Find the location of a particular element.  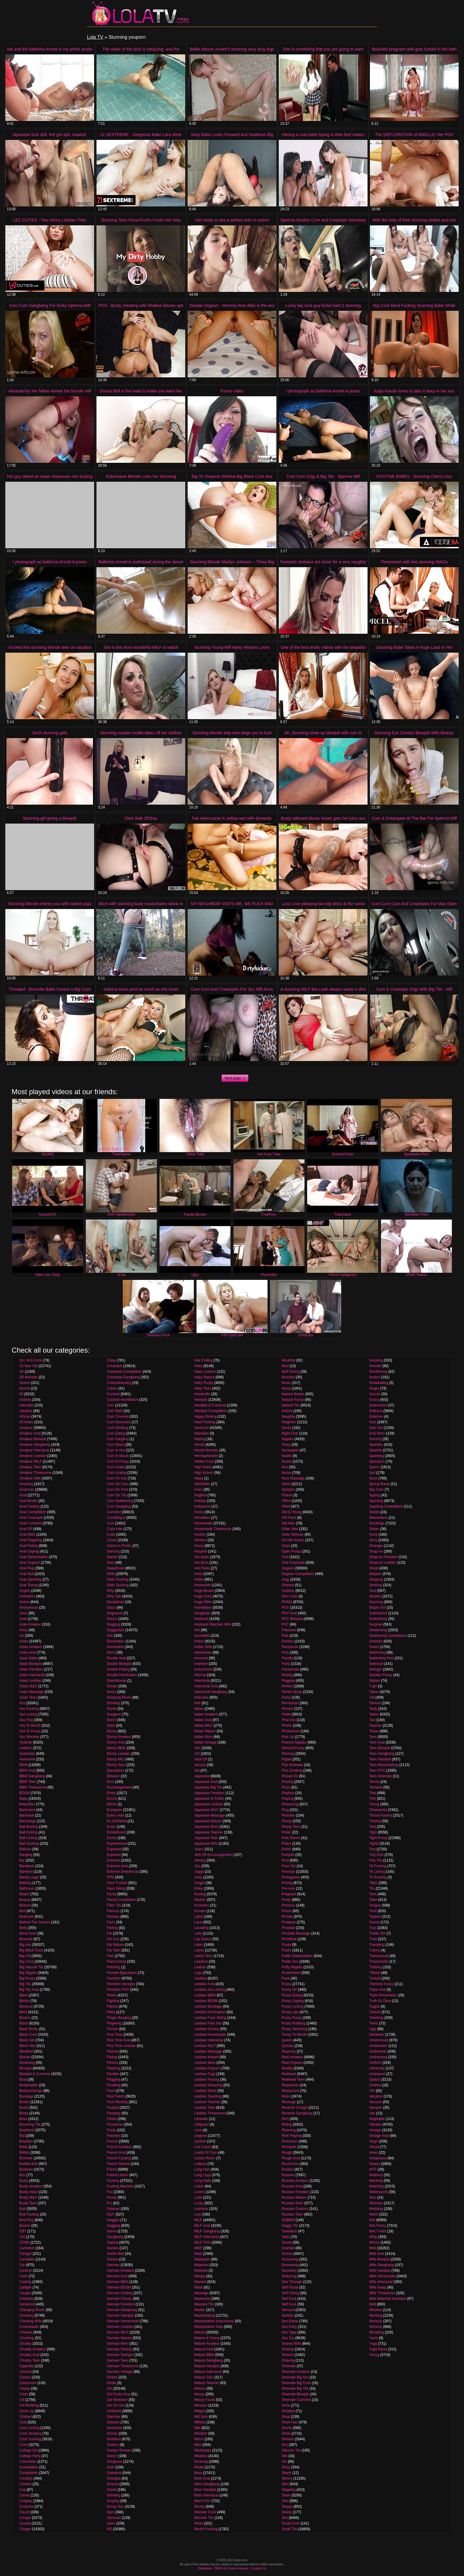

Columbian is located at coordinates (27, 2461).